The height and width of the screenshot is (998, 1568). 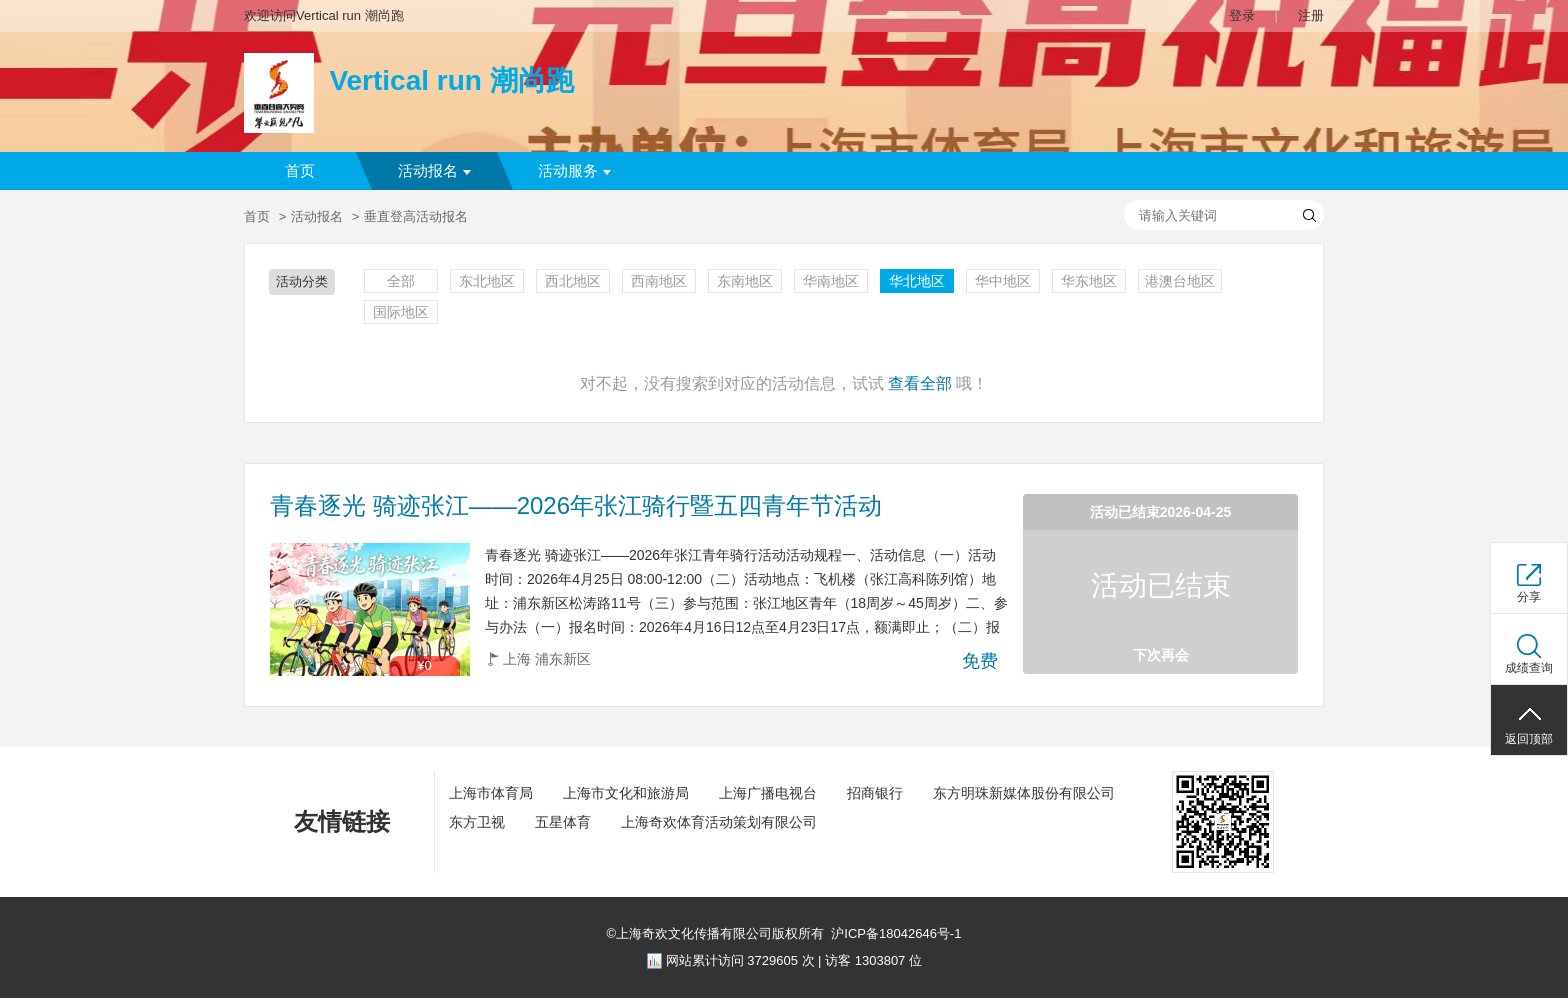 What do you see at coordinates (626, 793) in the screenshot?
I see `上海市文化和旅游局` at bounding box center [626, 793].